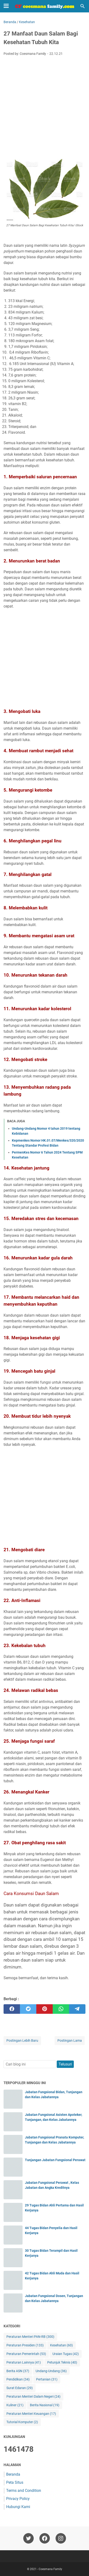  I want to click on Terms and Condition, so click(23, 2490).